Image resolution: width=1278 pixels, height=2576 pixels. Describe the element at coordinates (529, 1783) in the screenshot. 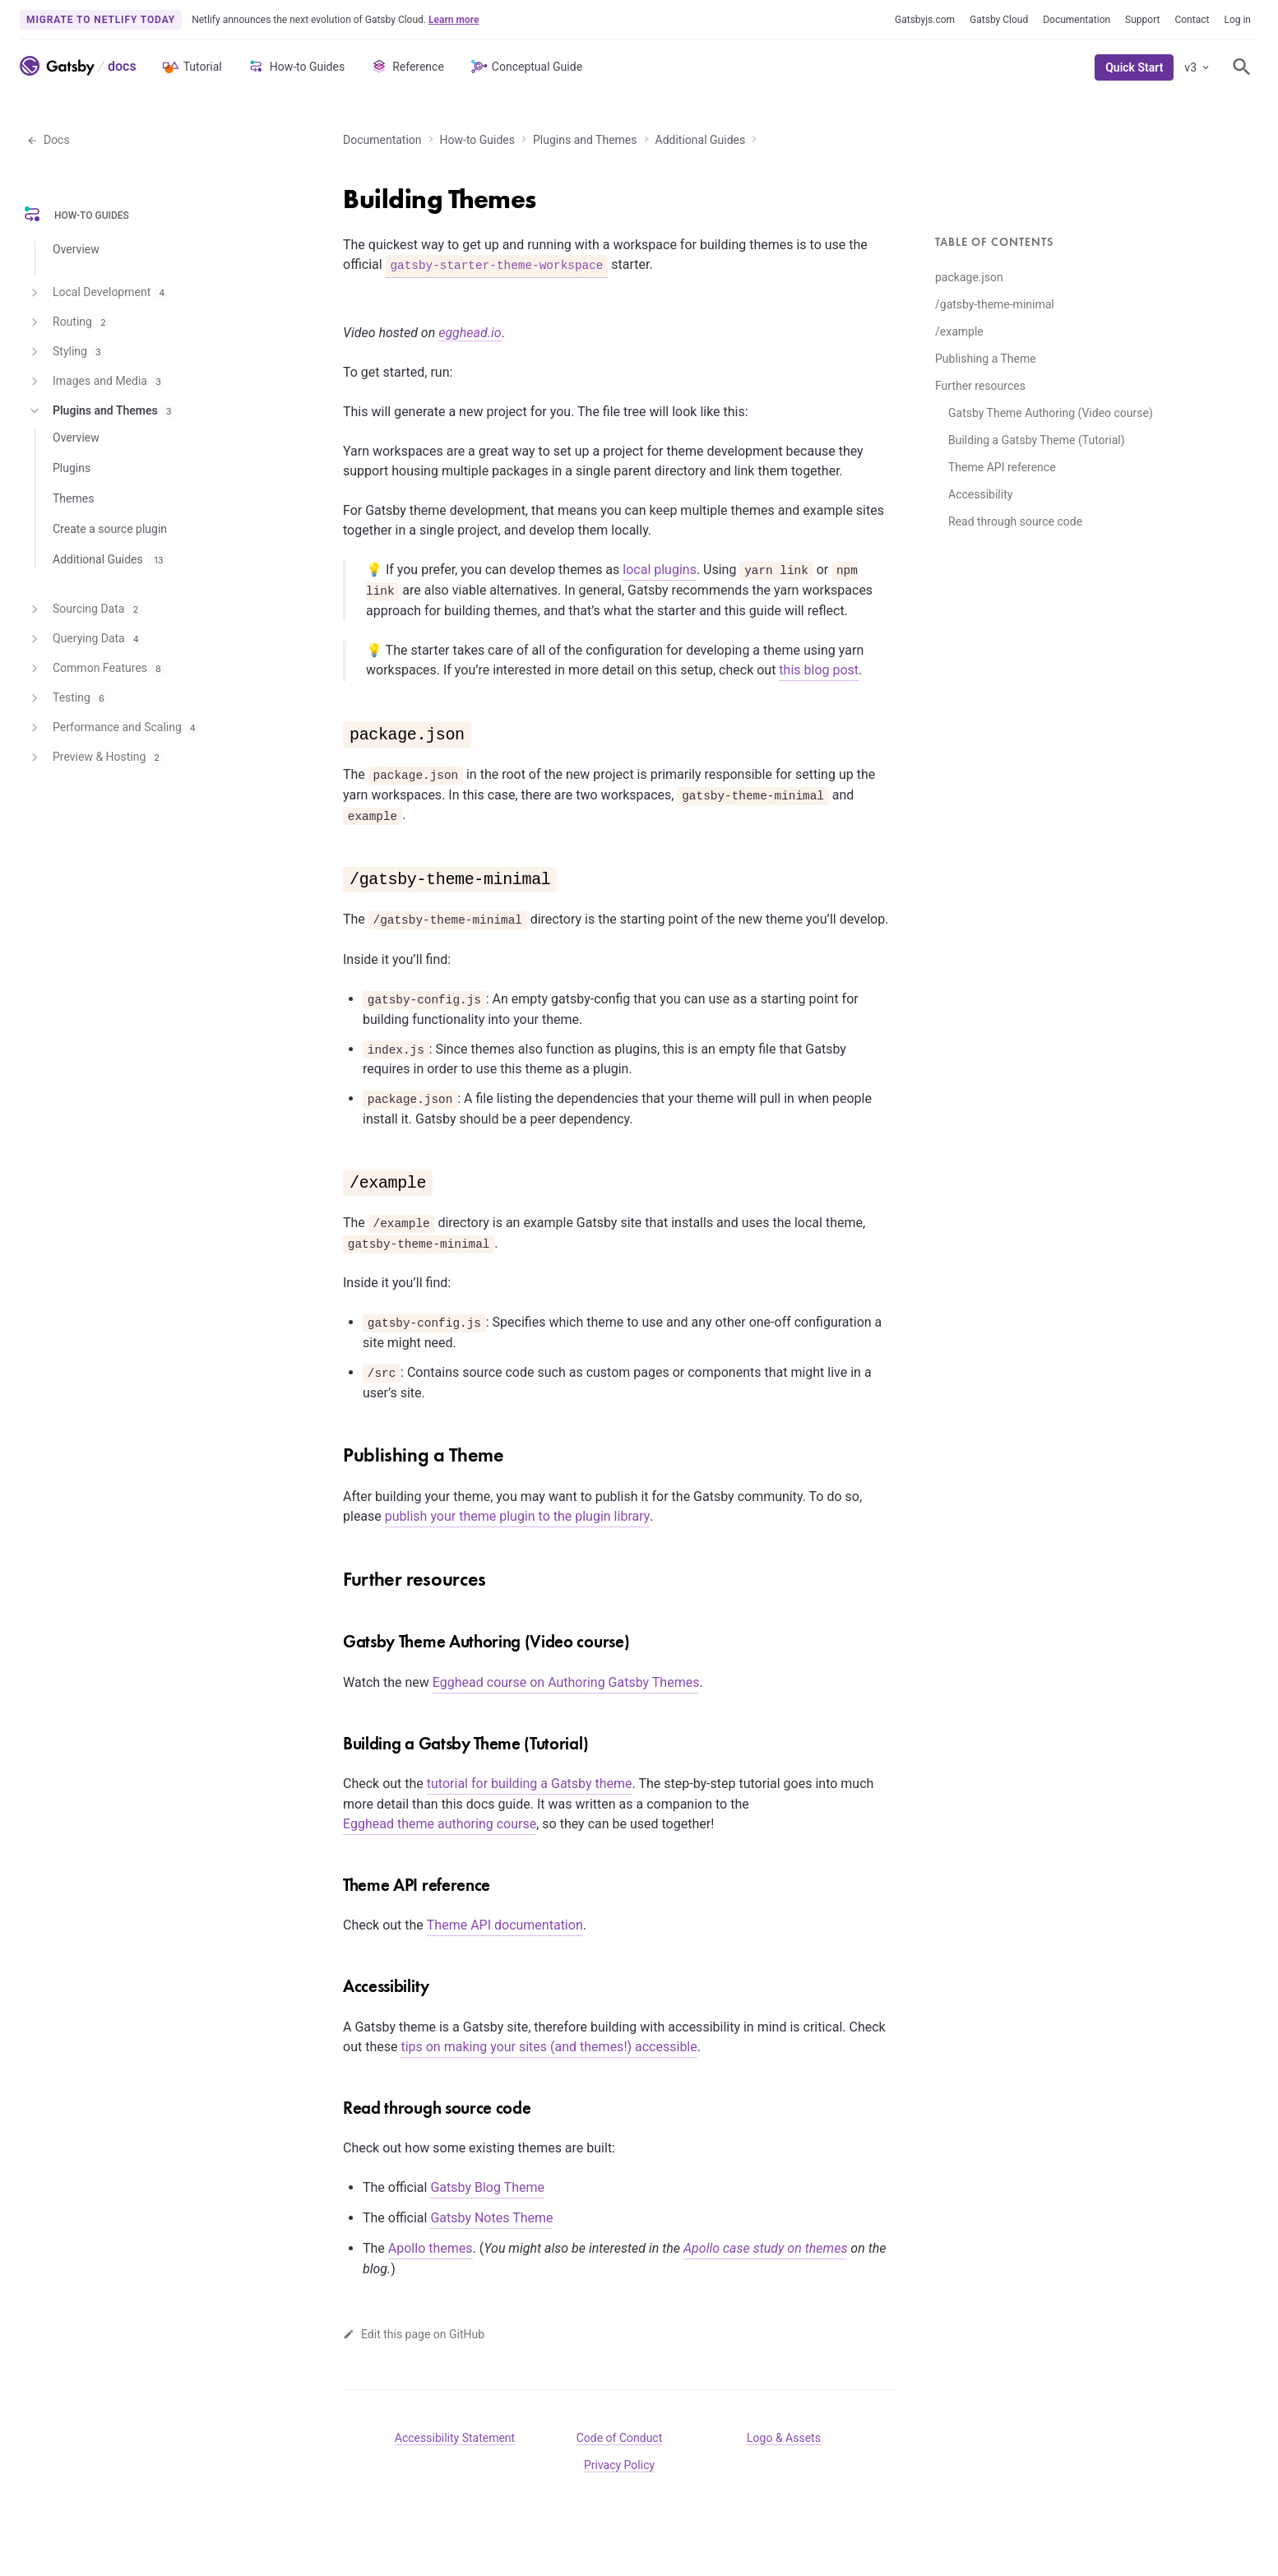

I see `tutorial for building a Gatsby theme` at that location.